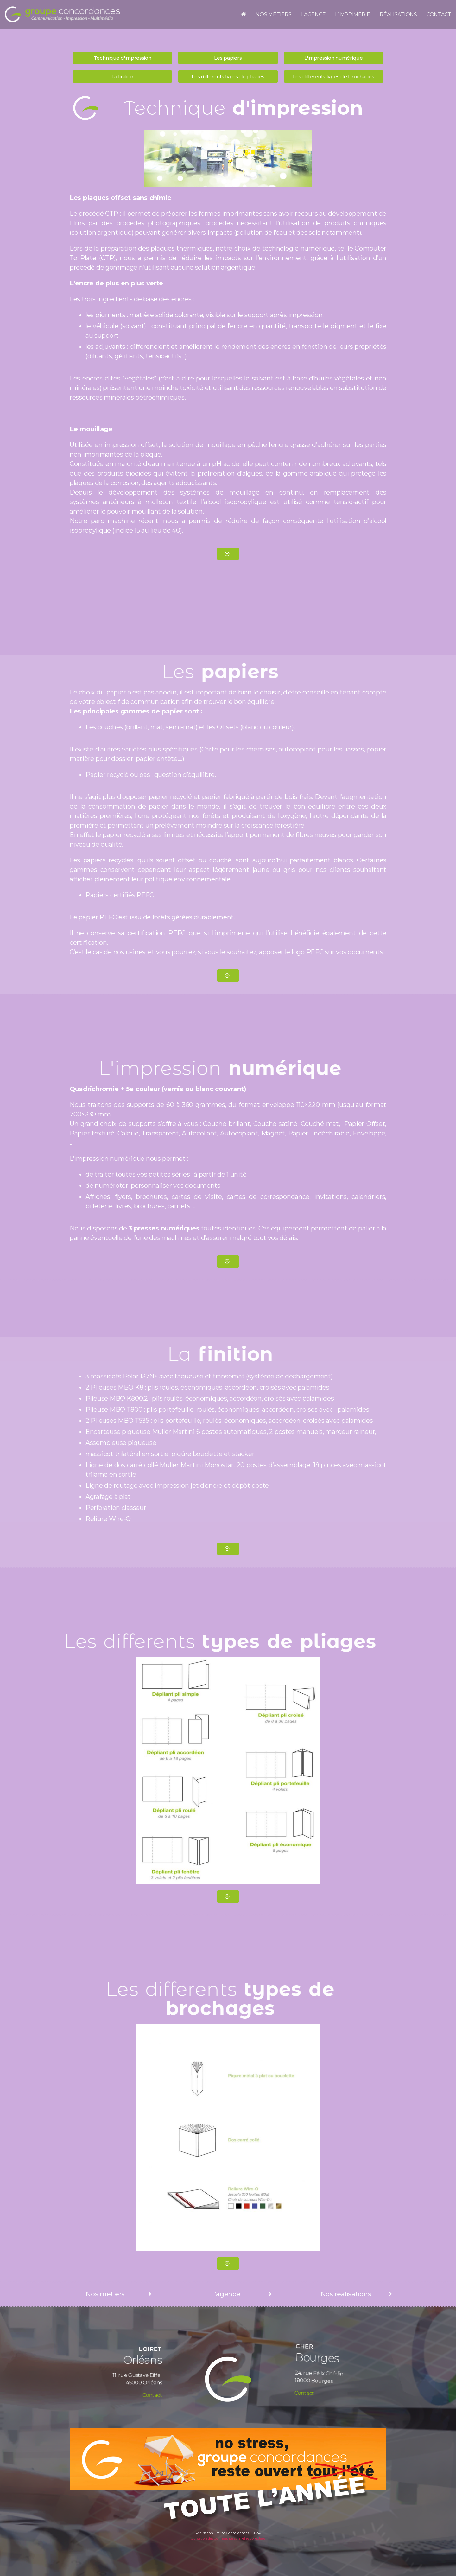 Image resolution: width=456 pixels, height=2576 pixels. What do you see at coordinates (228, 2538) in the screenshot?
I see `Utilisation des données personnelles collectées` at bounding box center [228, 2538].